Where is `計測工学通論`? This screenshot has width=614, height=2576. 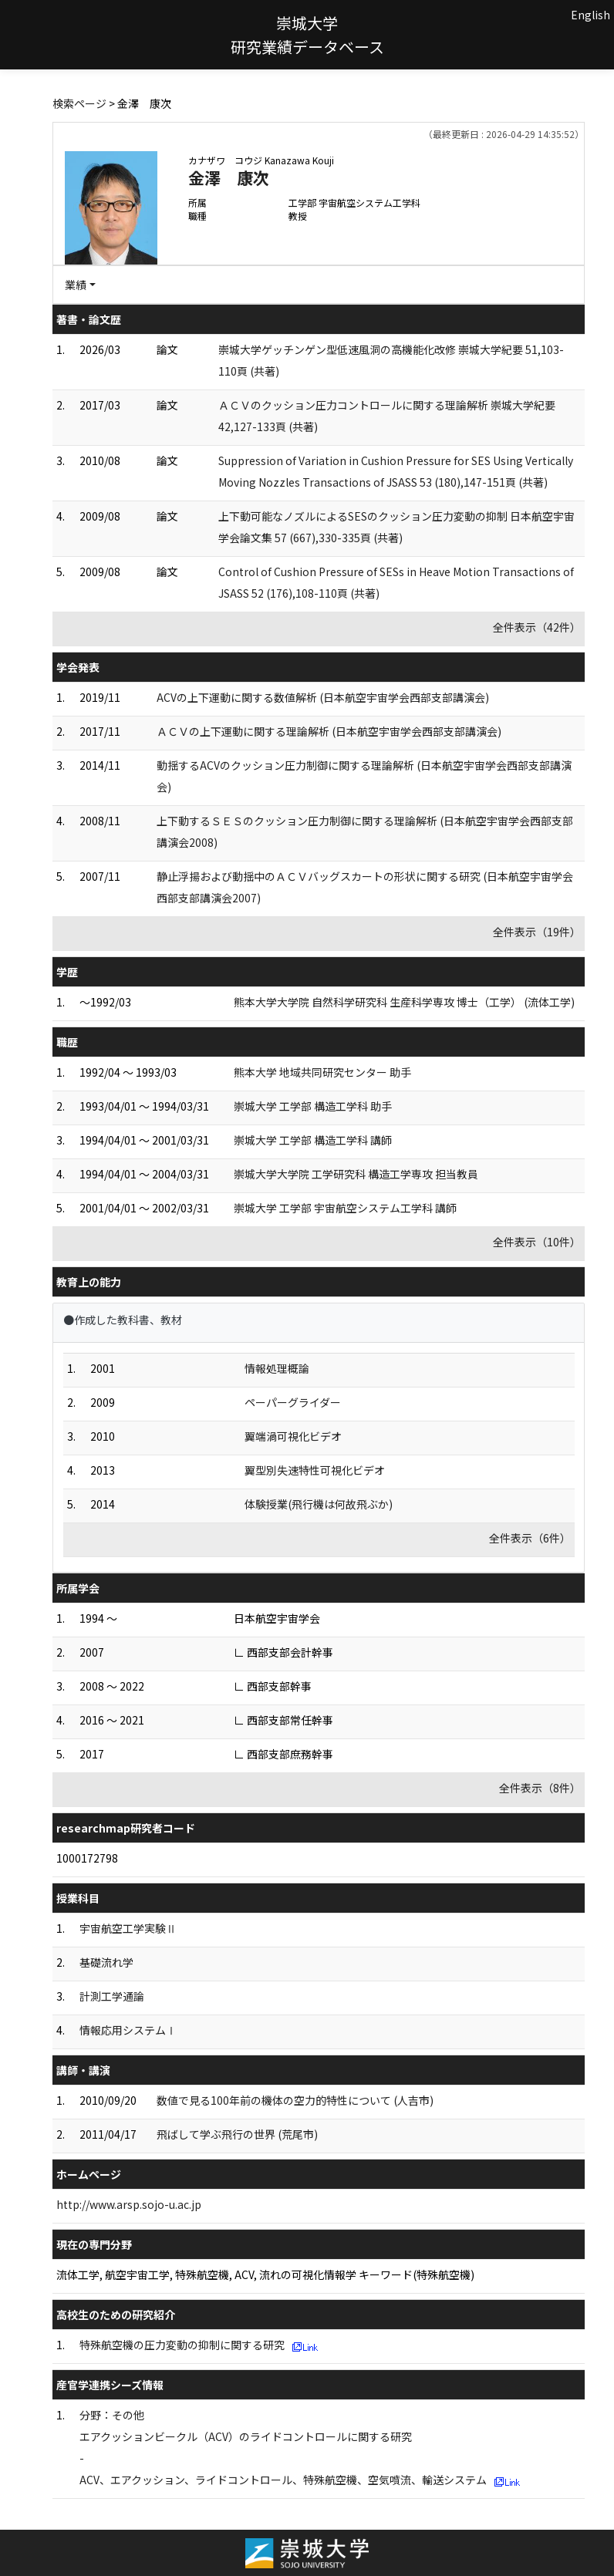
計測工学通論 is located at coordinates (111, 1996).